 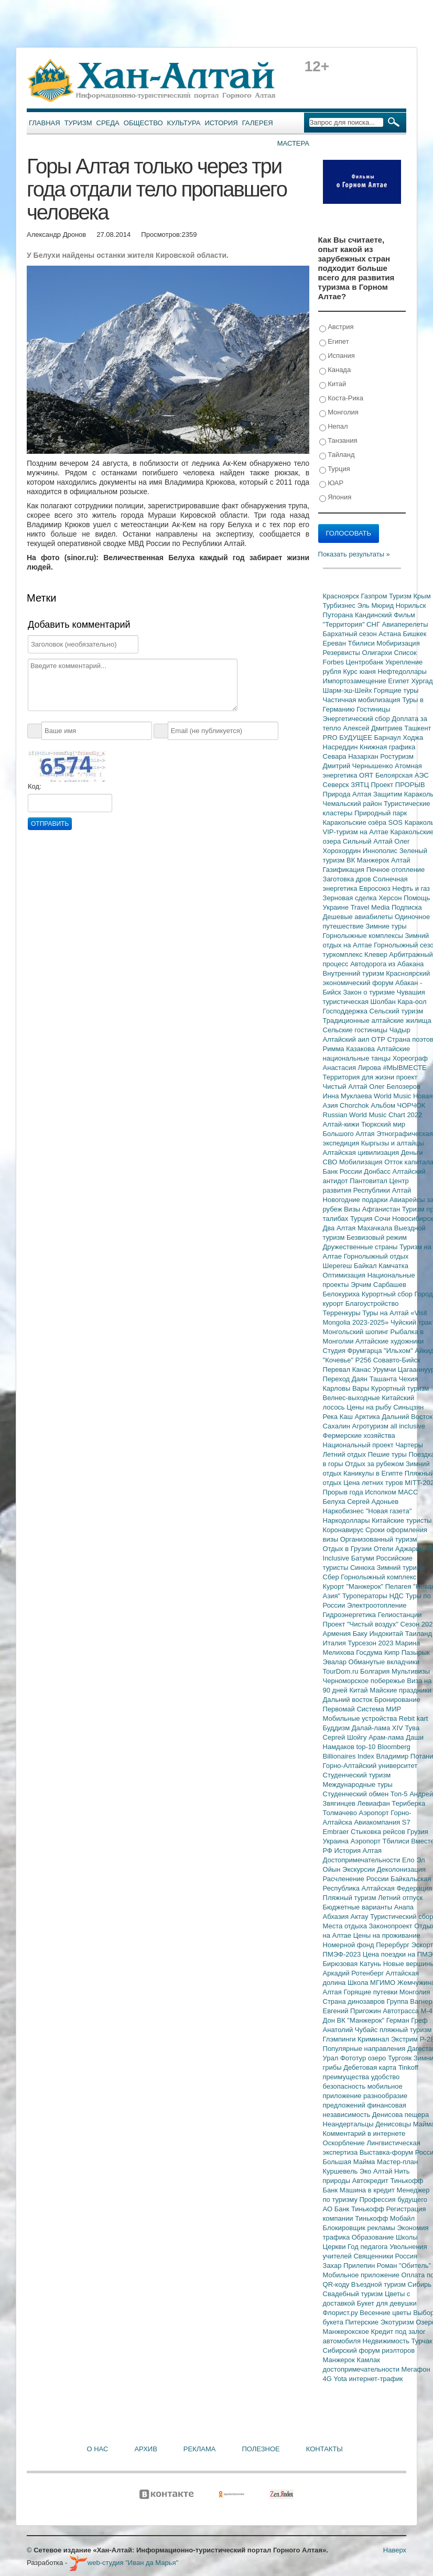 What do you see at coordinates (394, 2550) in the screenshot?
I see `Наверх` at bounding box center [394, 2550].